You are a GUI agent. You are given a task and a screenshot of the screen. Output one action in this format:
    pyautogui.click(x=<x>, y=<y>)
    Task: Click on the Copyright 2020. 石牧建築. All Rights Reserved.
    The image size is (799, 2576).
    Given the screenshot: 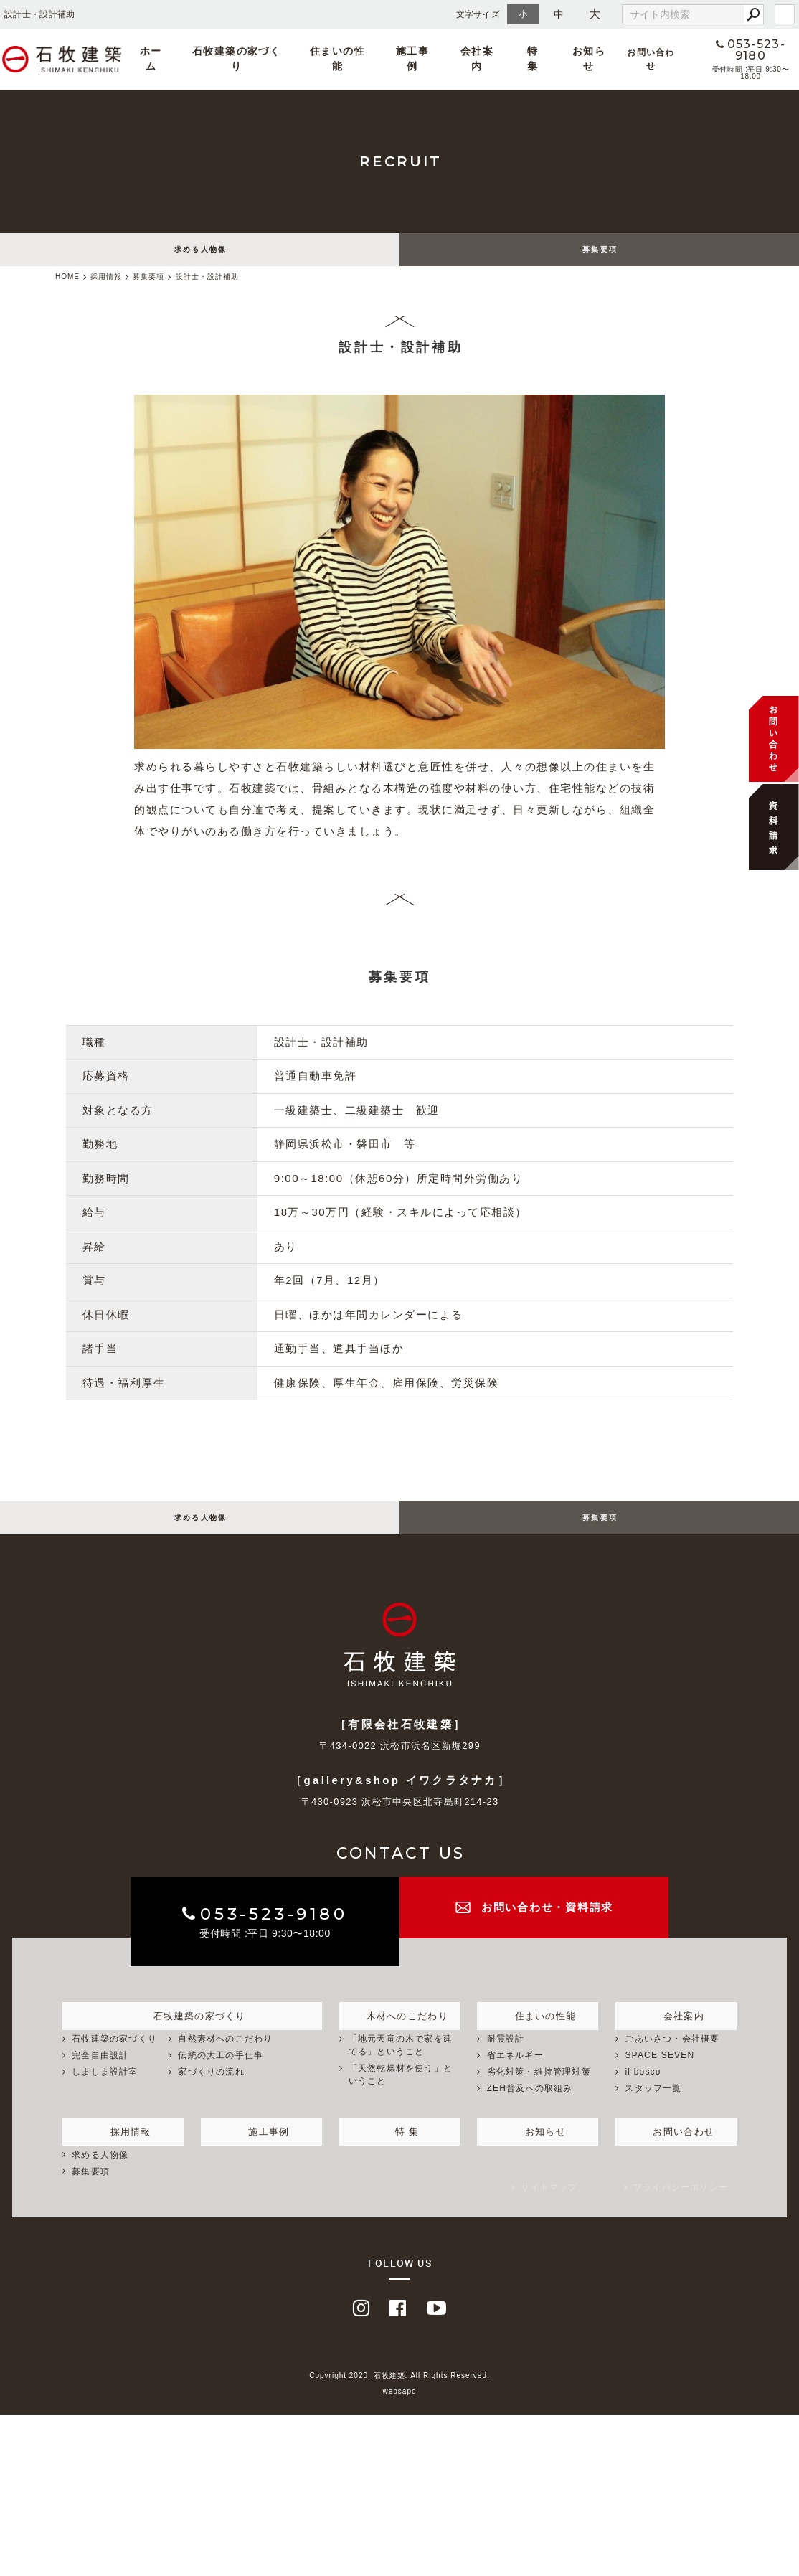 What is the action you would take?
    pyautogui.click(x=399, y=2392)
    